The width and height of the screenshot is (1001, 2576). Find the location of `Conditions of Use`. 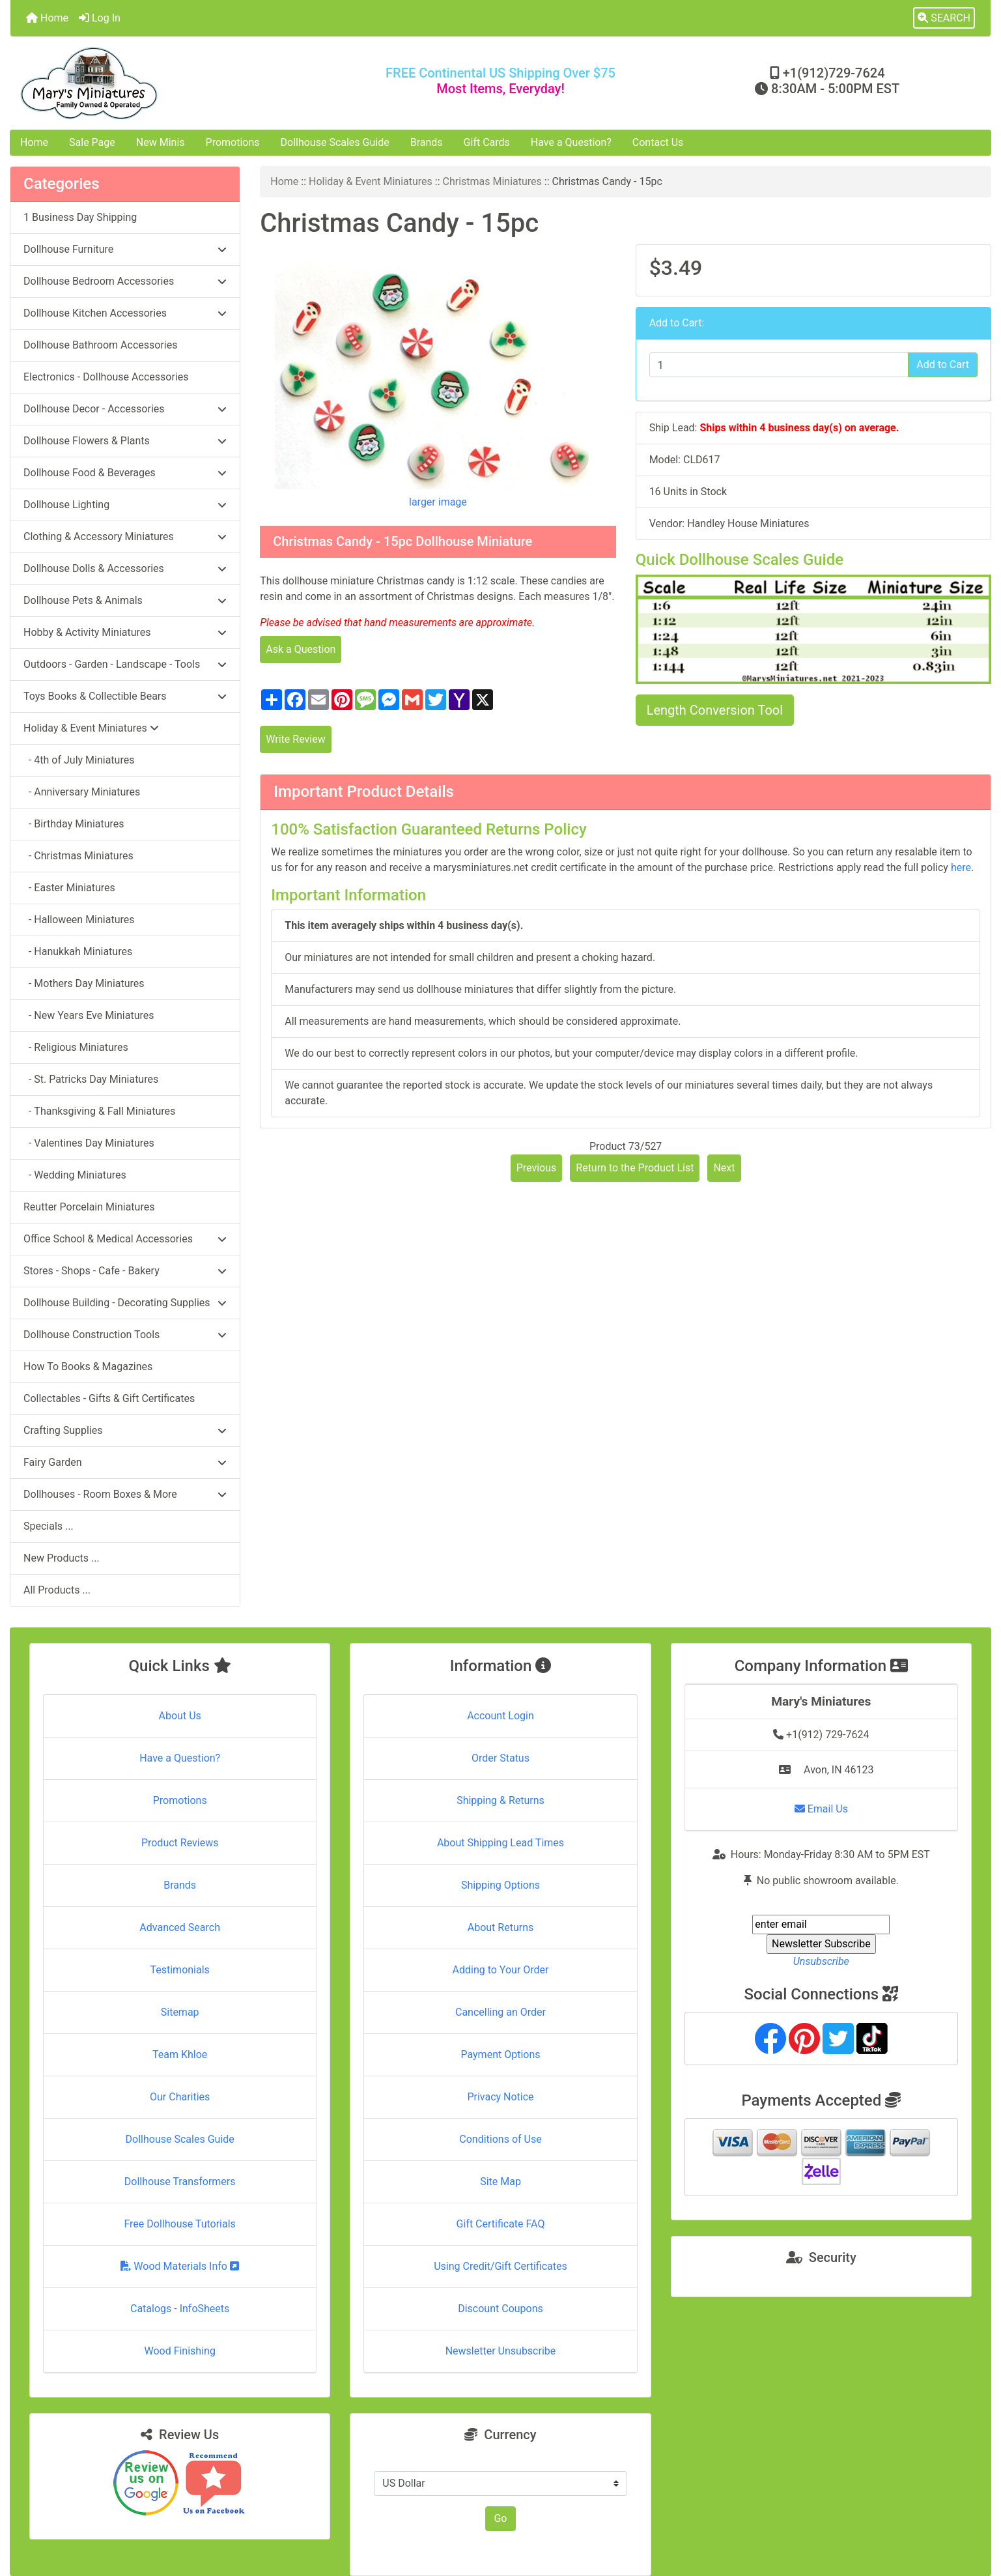

Conditions of Use is located at coordinates (500, 2139).